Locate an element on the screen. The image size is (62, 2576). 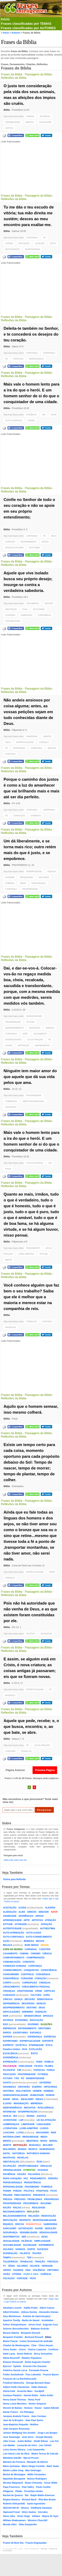
Chico Anysio is located at coordinates (46, 2345).